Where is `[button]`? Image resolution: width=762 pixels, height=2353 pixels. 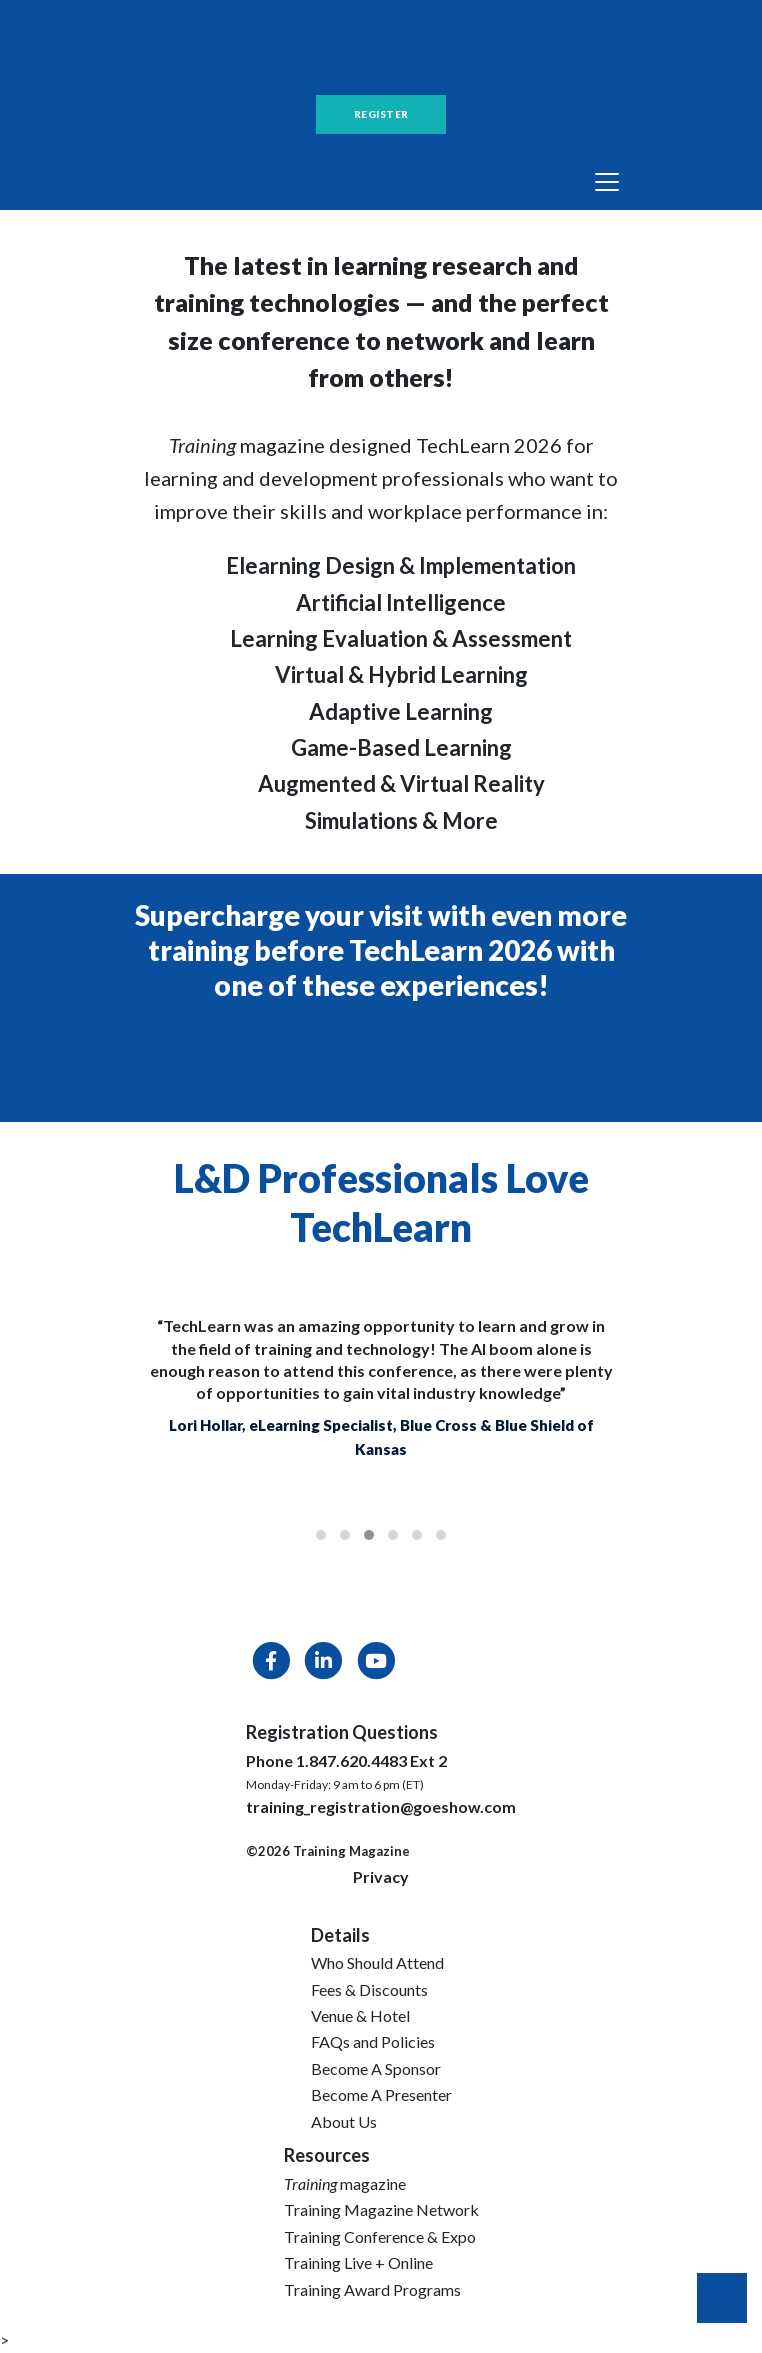 [button] is located at coordinates (321, 1535).